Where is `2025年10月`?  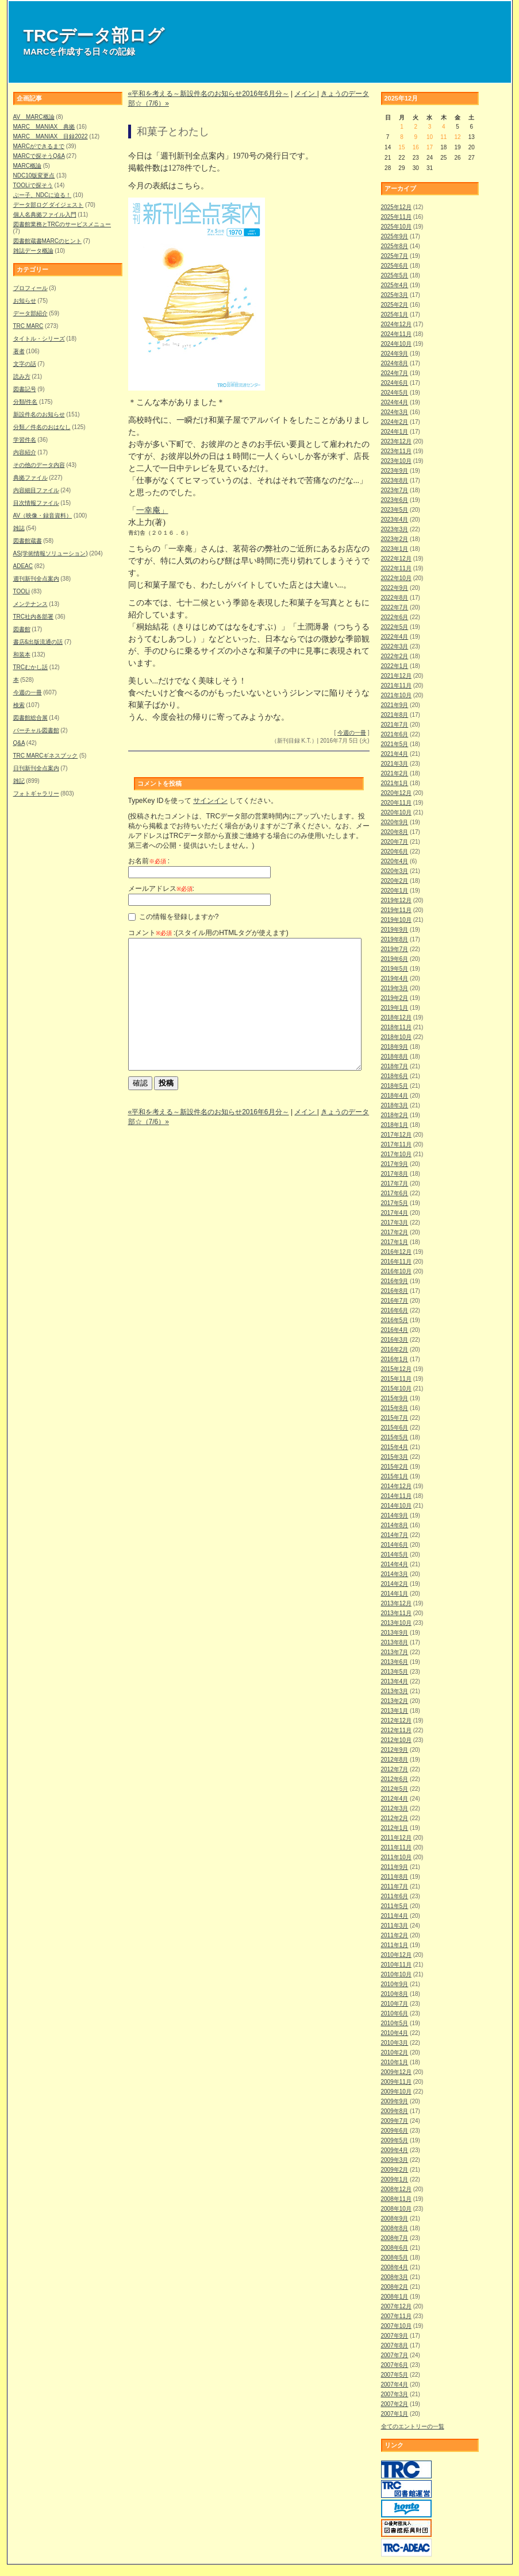
2025年10月 is located at coordinates (396, 226).